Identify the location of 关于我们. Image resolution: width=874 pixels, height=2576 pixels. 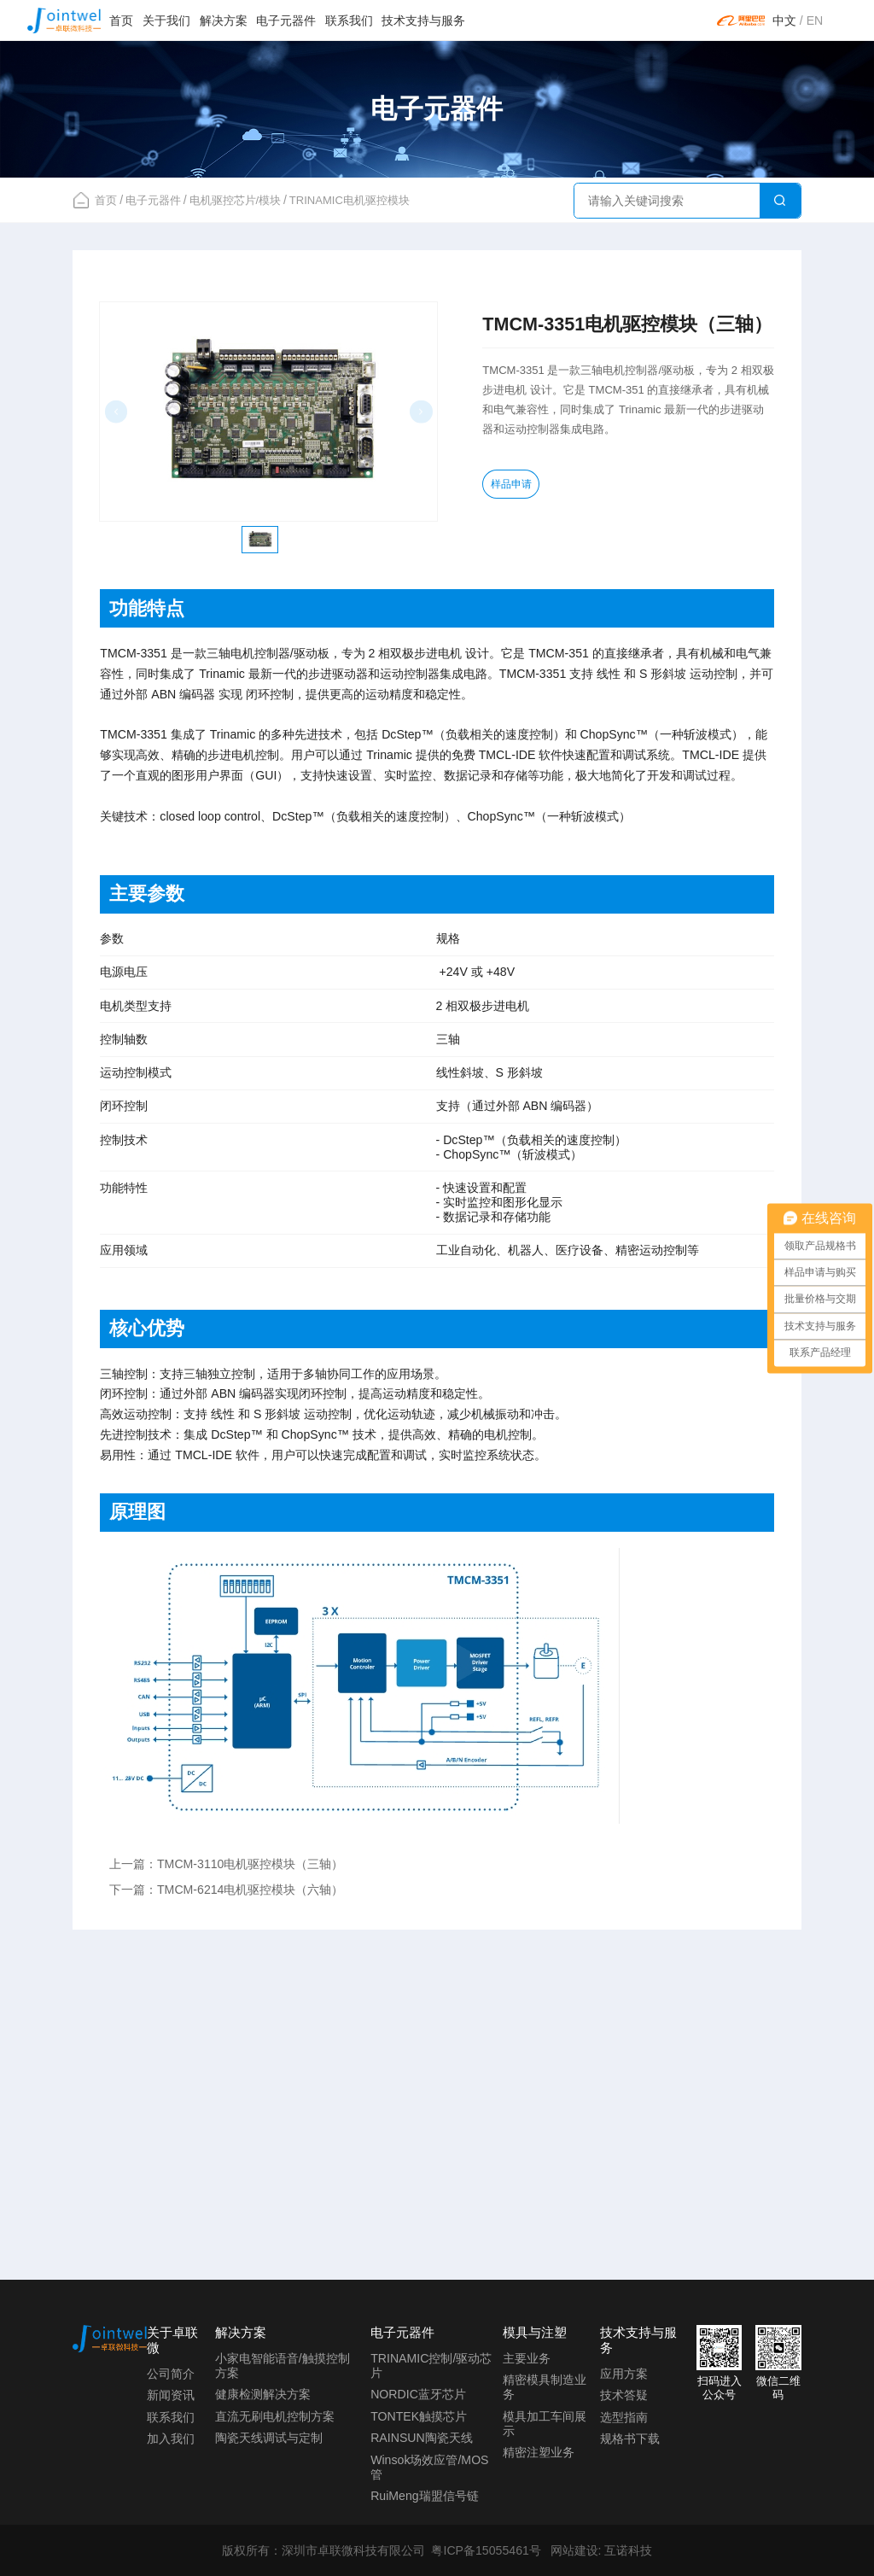
(166, 20).